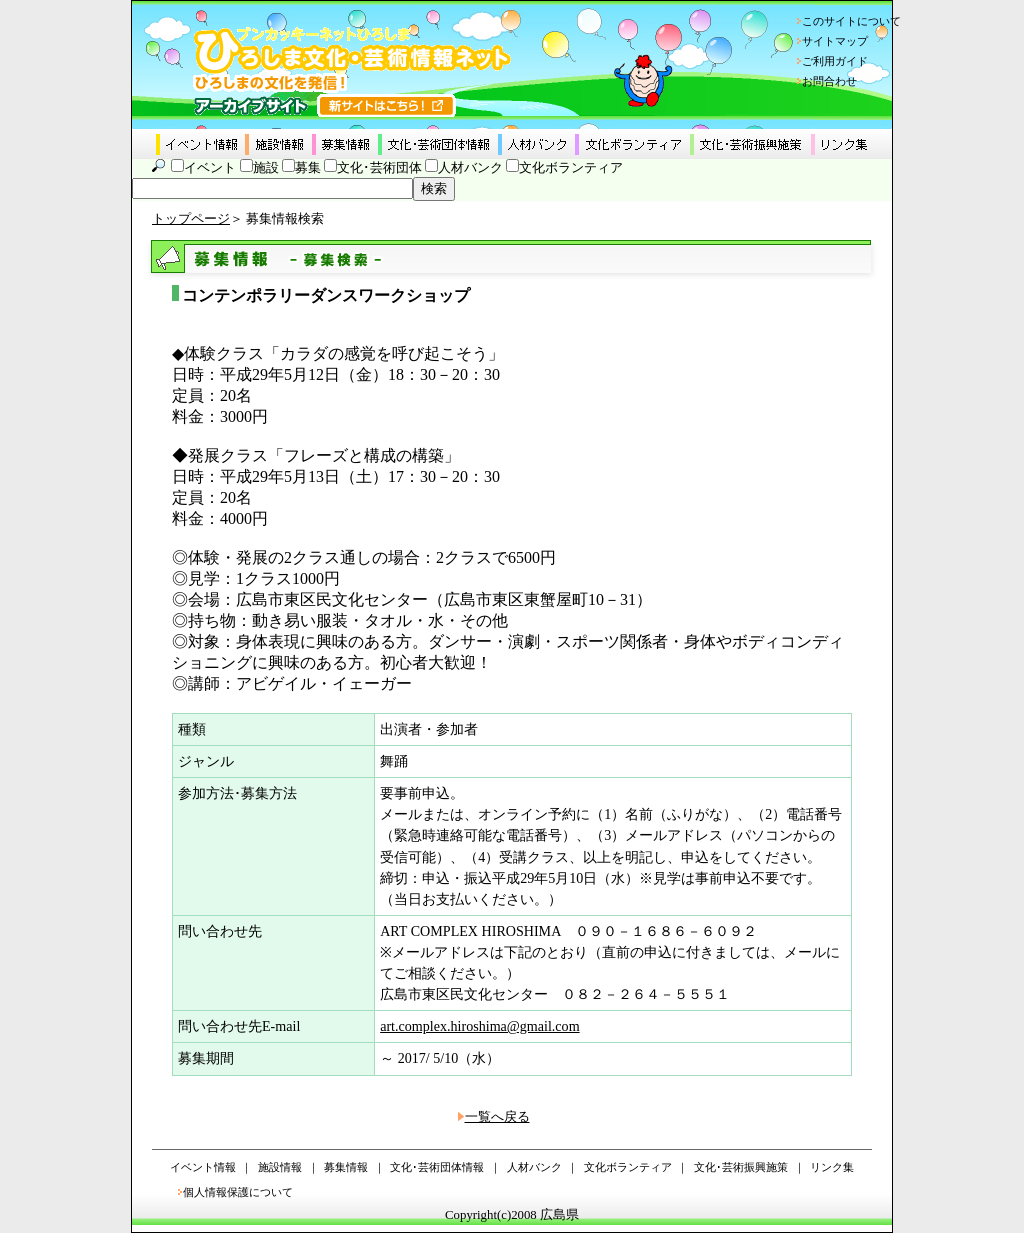  I want to click on 人材バンク, so click(470, 168).